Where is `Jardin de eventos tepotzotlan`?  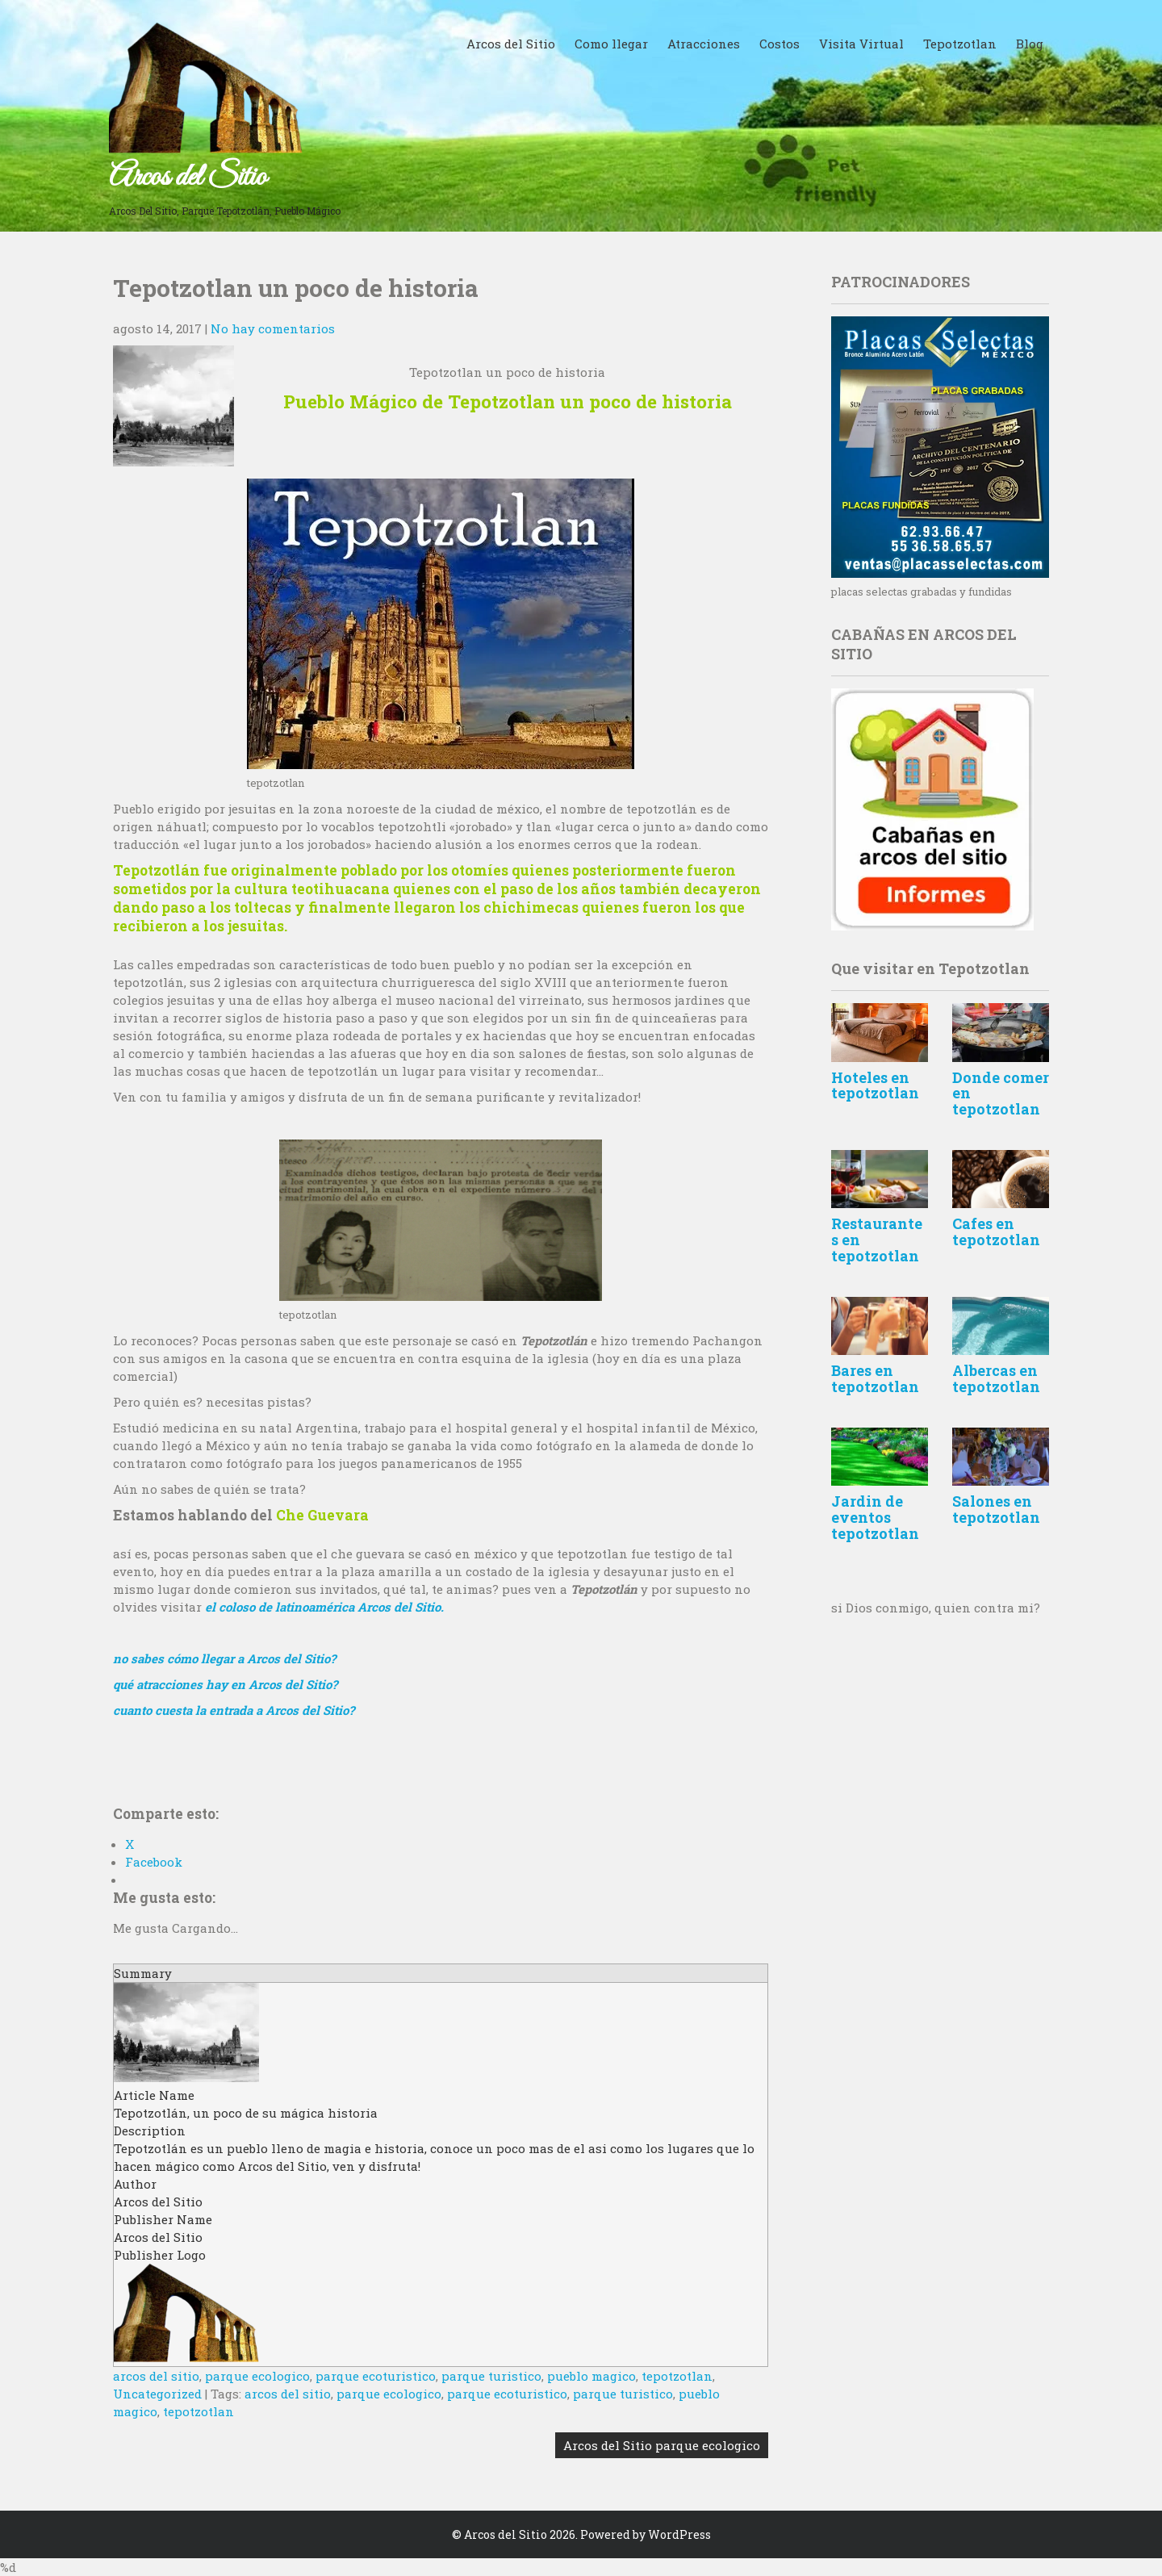
Jardin de eventos tepotzotlan is located at coordinates (875, 1517).